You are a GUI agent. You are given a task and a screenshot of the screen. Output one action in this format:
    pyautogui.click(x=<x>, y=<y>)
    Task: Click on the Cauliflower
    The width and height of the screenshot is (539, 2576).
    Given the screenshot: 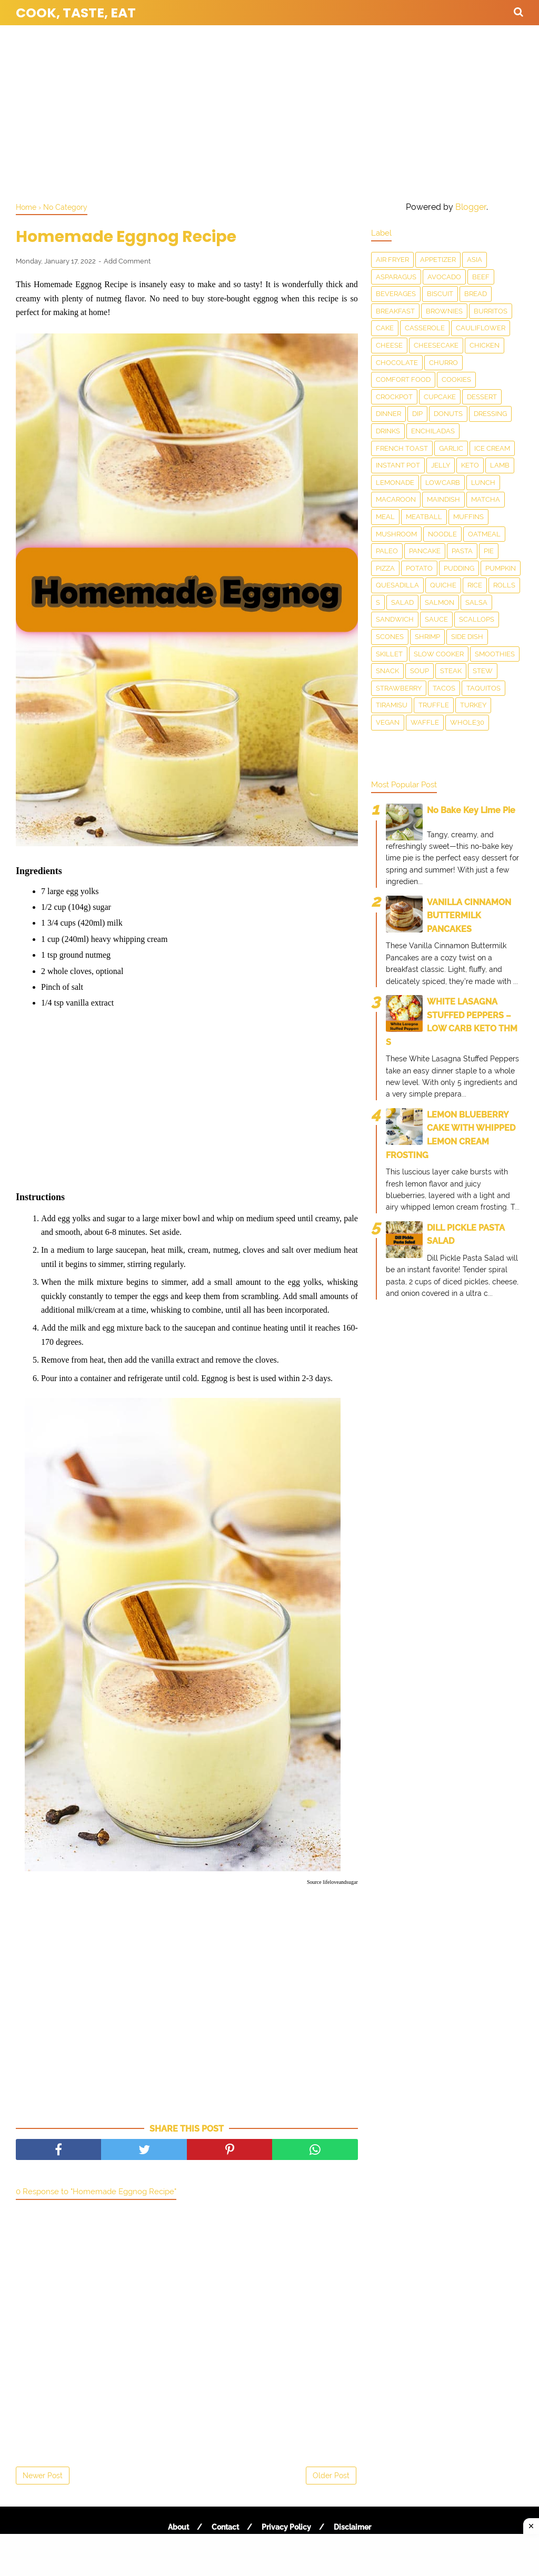 What is the action you would take?
    pyautogui.click(x=480, y=328)
    